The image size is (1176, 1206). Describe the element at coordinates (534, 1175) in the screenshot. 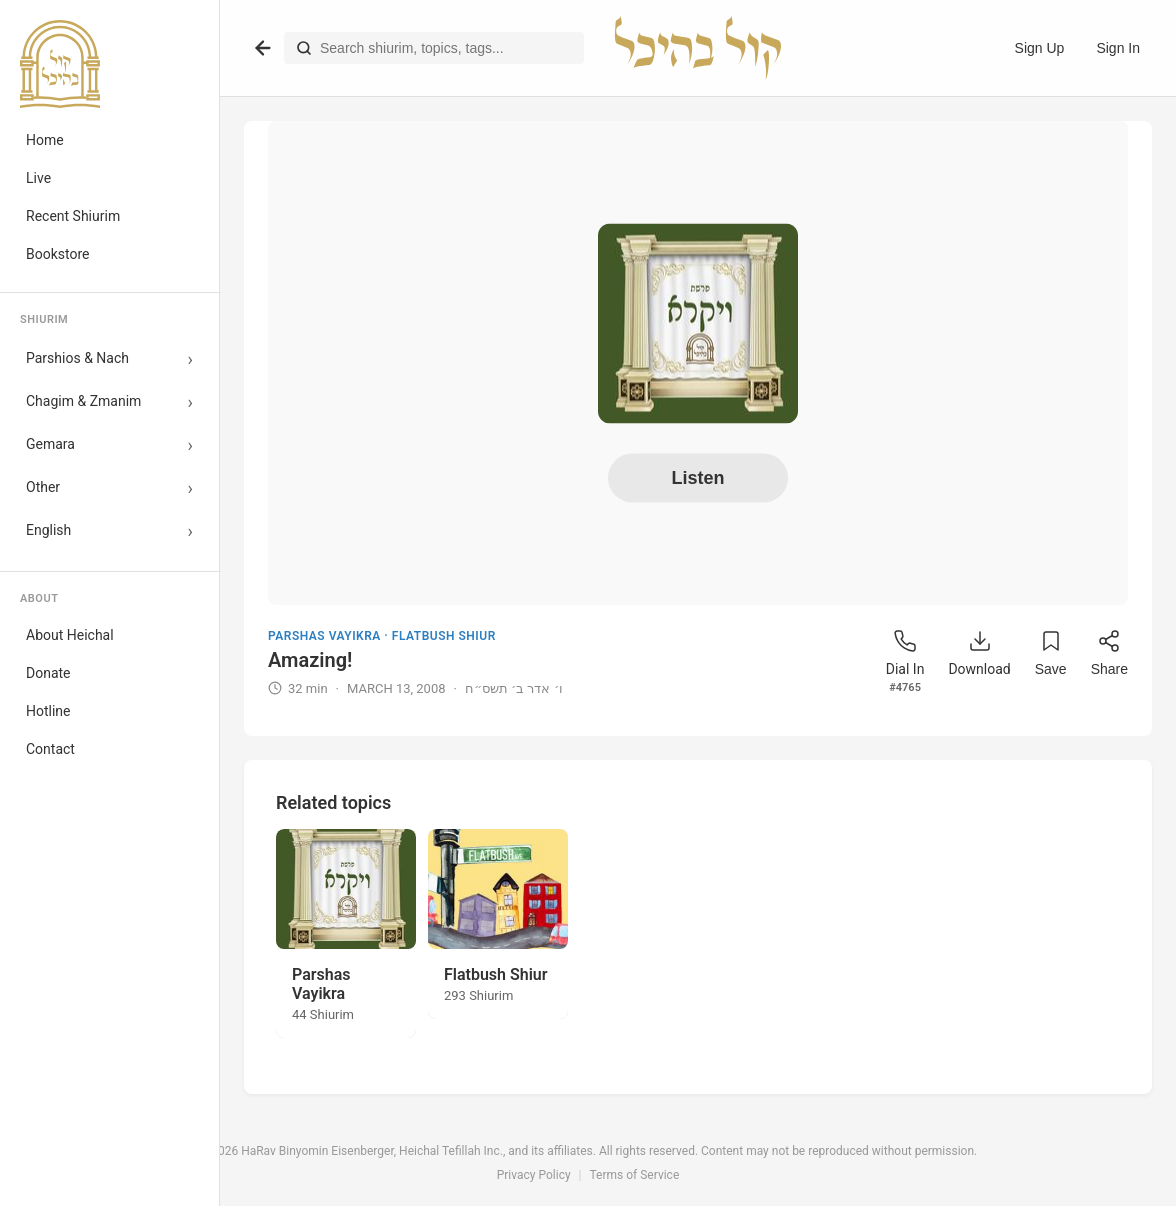

I see `Privacy Policy` at that location.